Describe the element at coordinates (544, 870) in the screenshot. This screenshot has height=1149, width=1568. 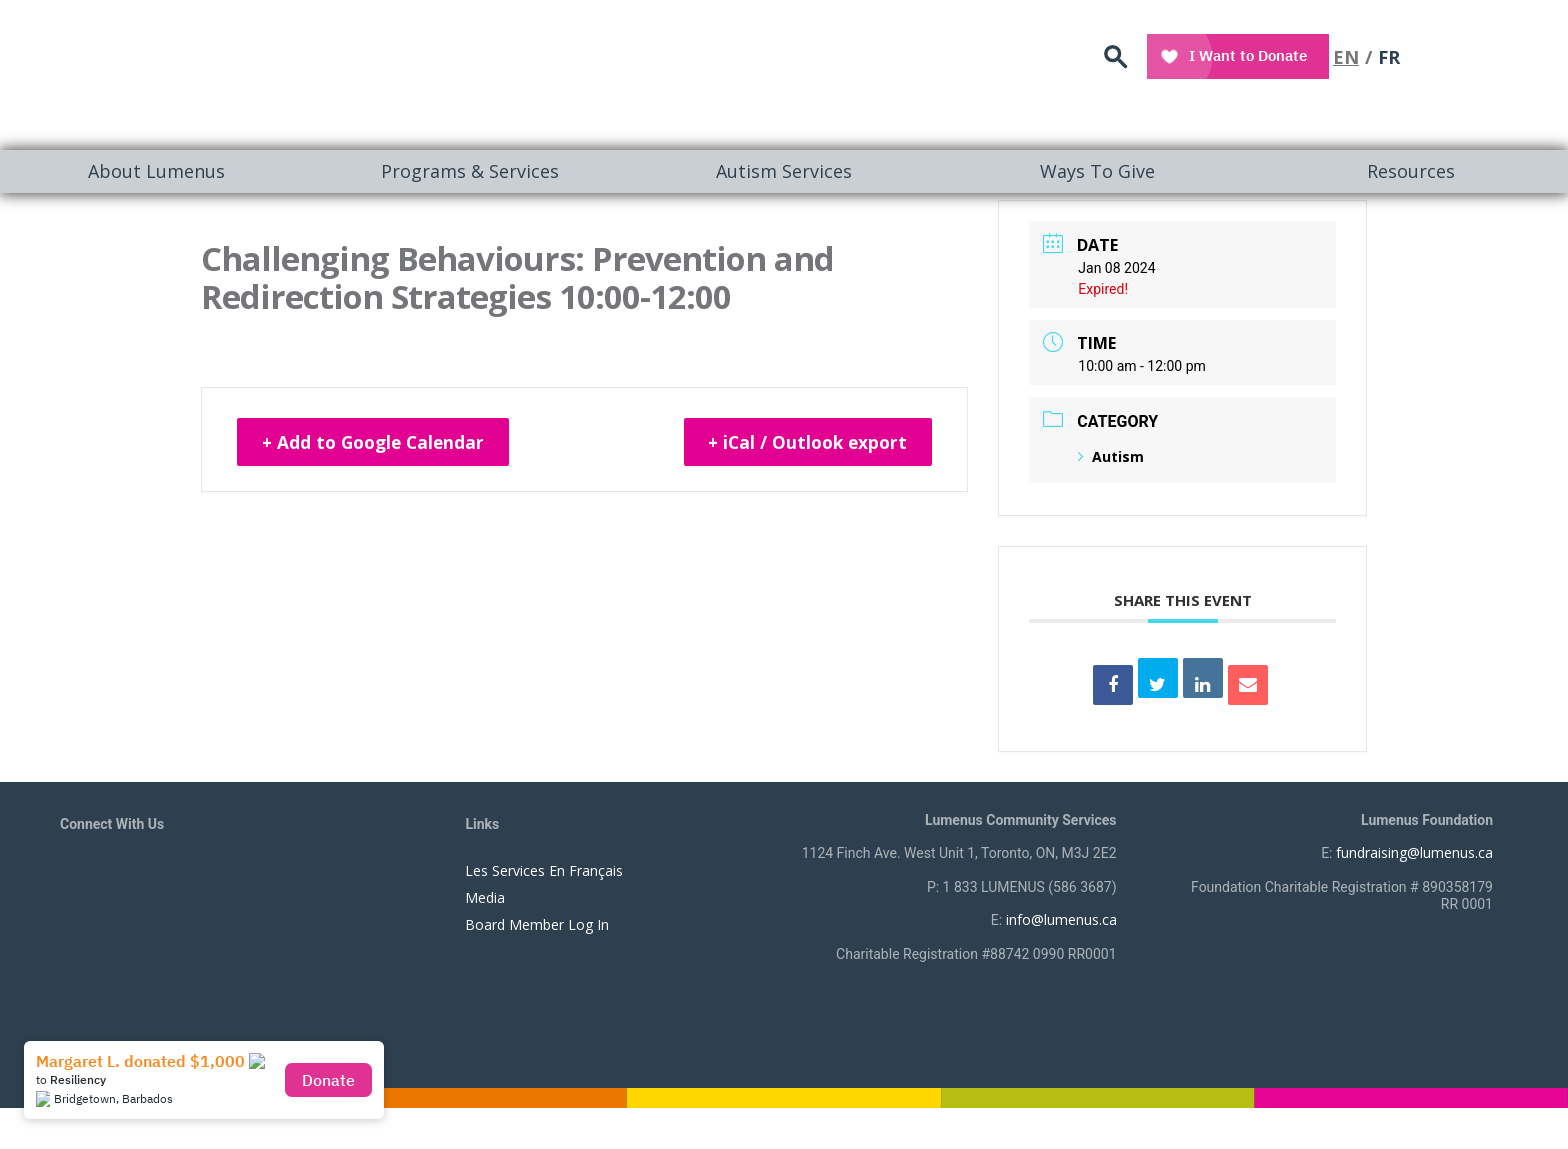
I see `Les Services En Français` at that location.